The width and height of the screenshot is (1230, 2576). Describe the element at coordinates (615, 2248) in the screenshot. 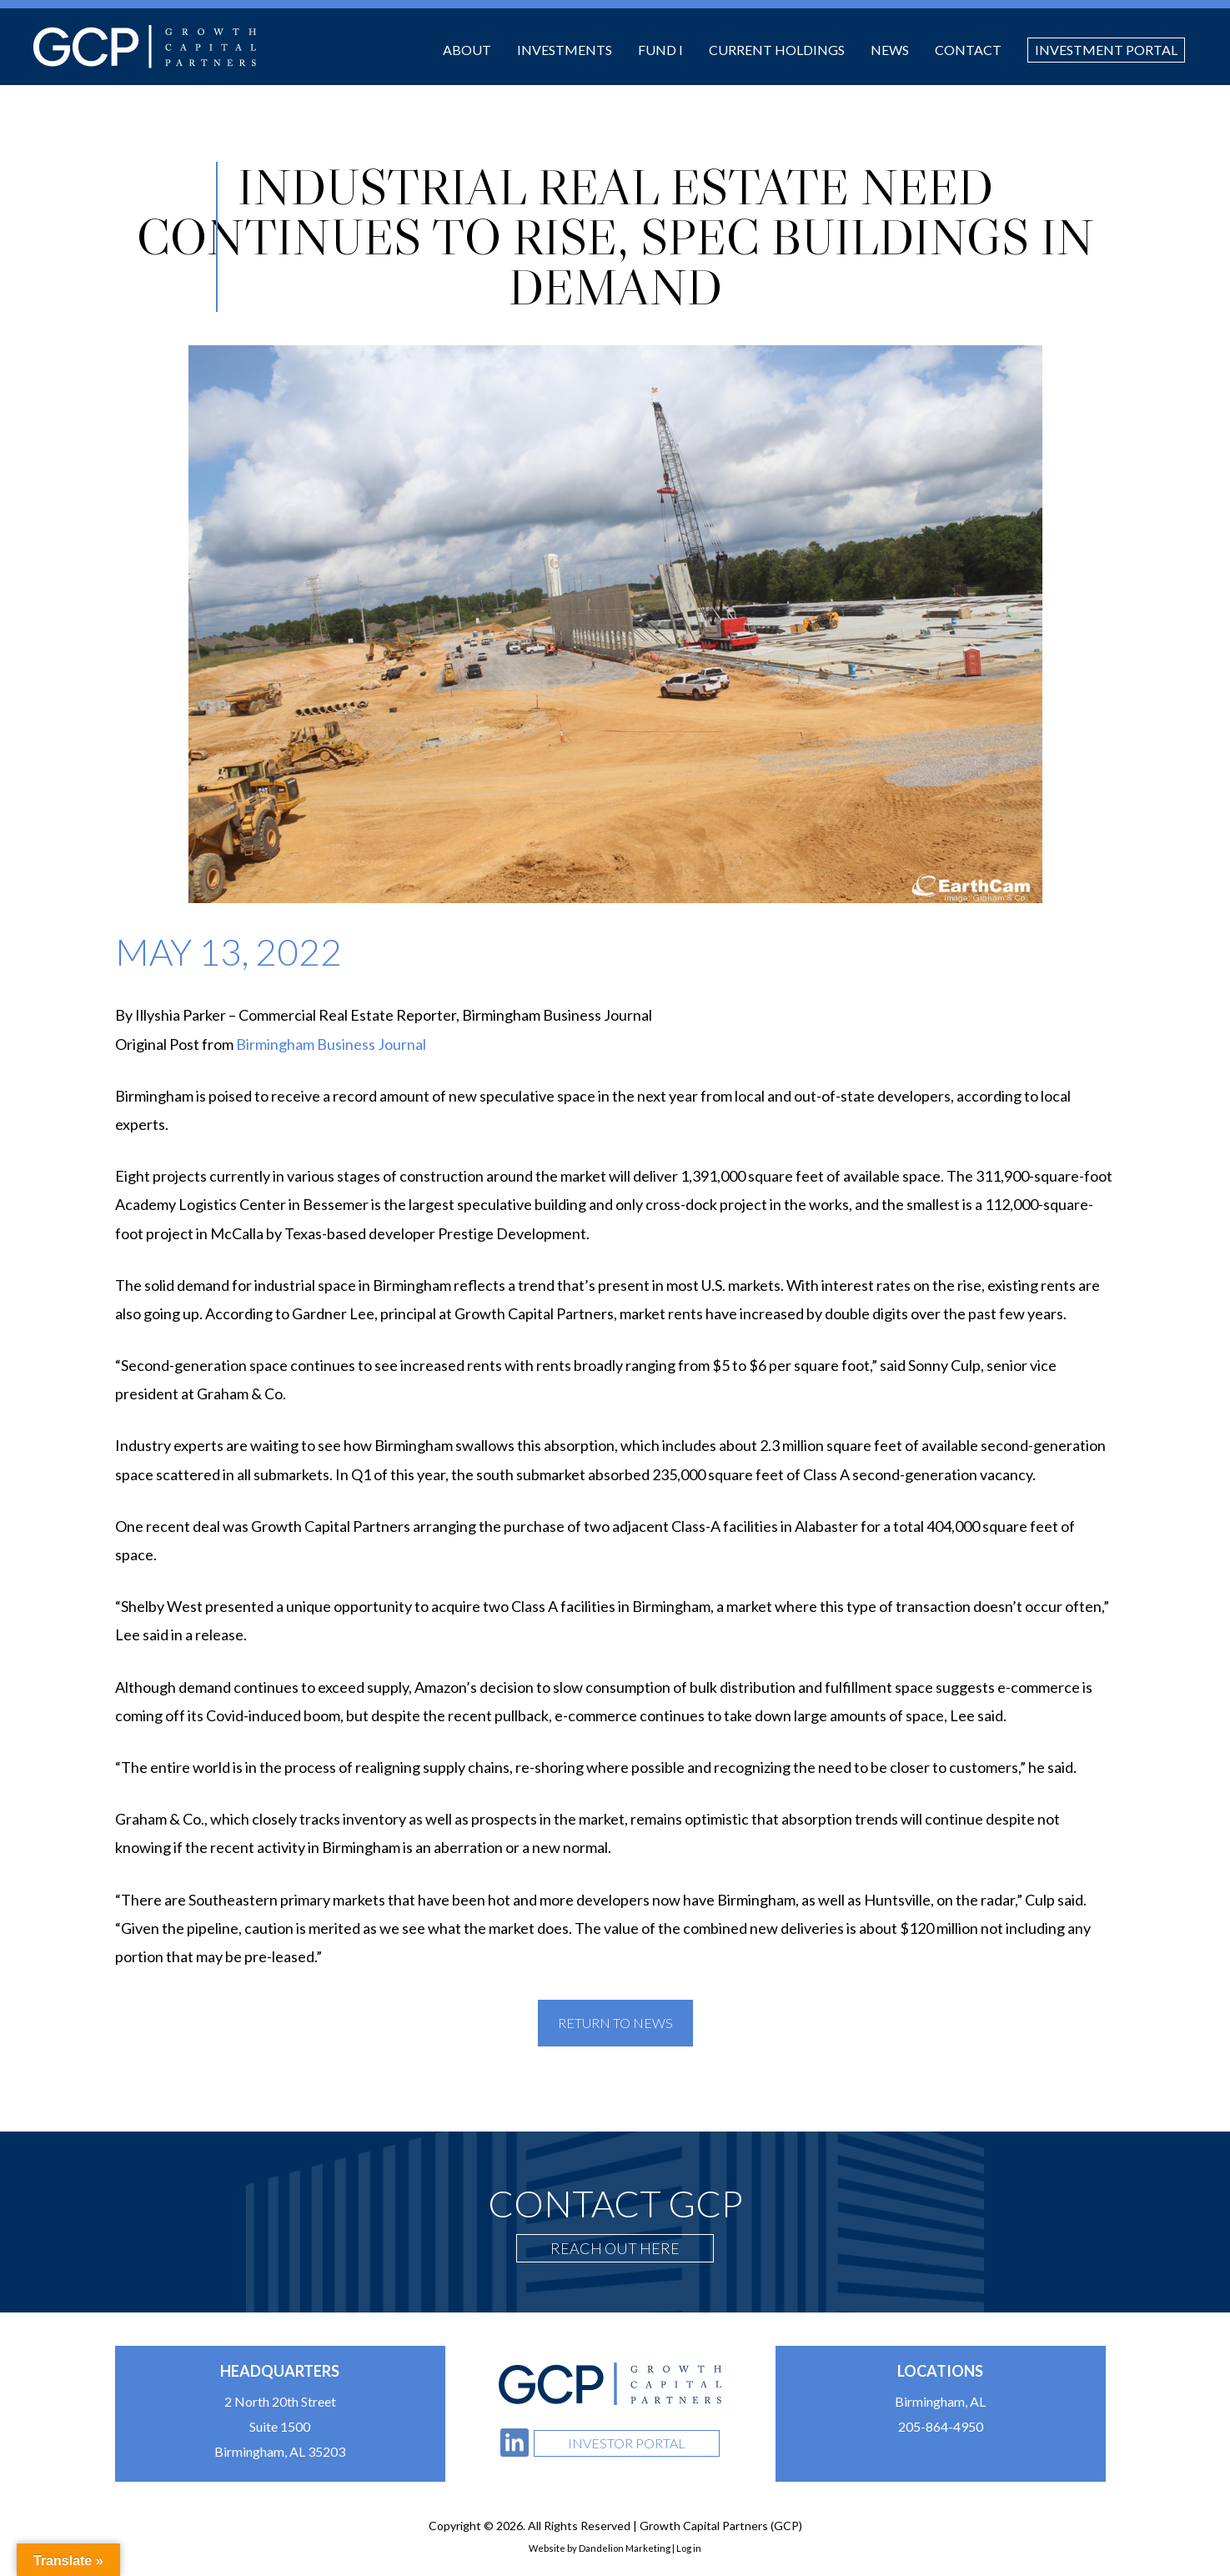

I see `Reach Out Here` at that location.